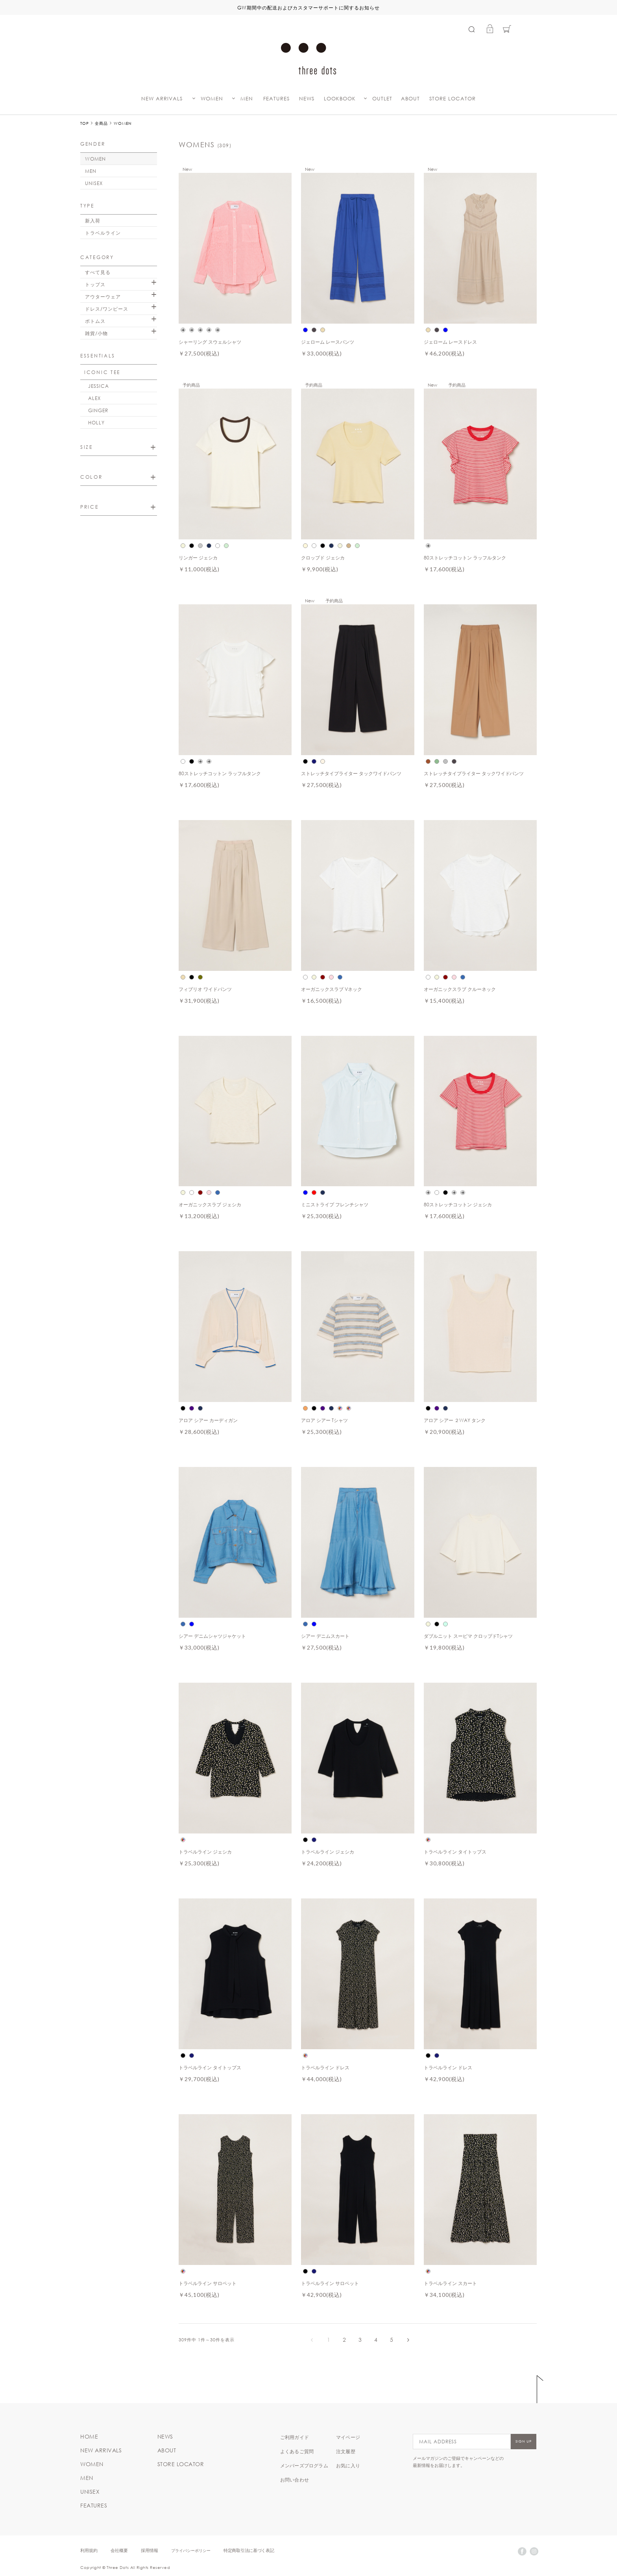  Describe the element at coordinates (340, 98) in the screenshot. I see `LOOKBOOK` at that location.